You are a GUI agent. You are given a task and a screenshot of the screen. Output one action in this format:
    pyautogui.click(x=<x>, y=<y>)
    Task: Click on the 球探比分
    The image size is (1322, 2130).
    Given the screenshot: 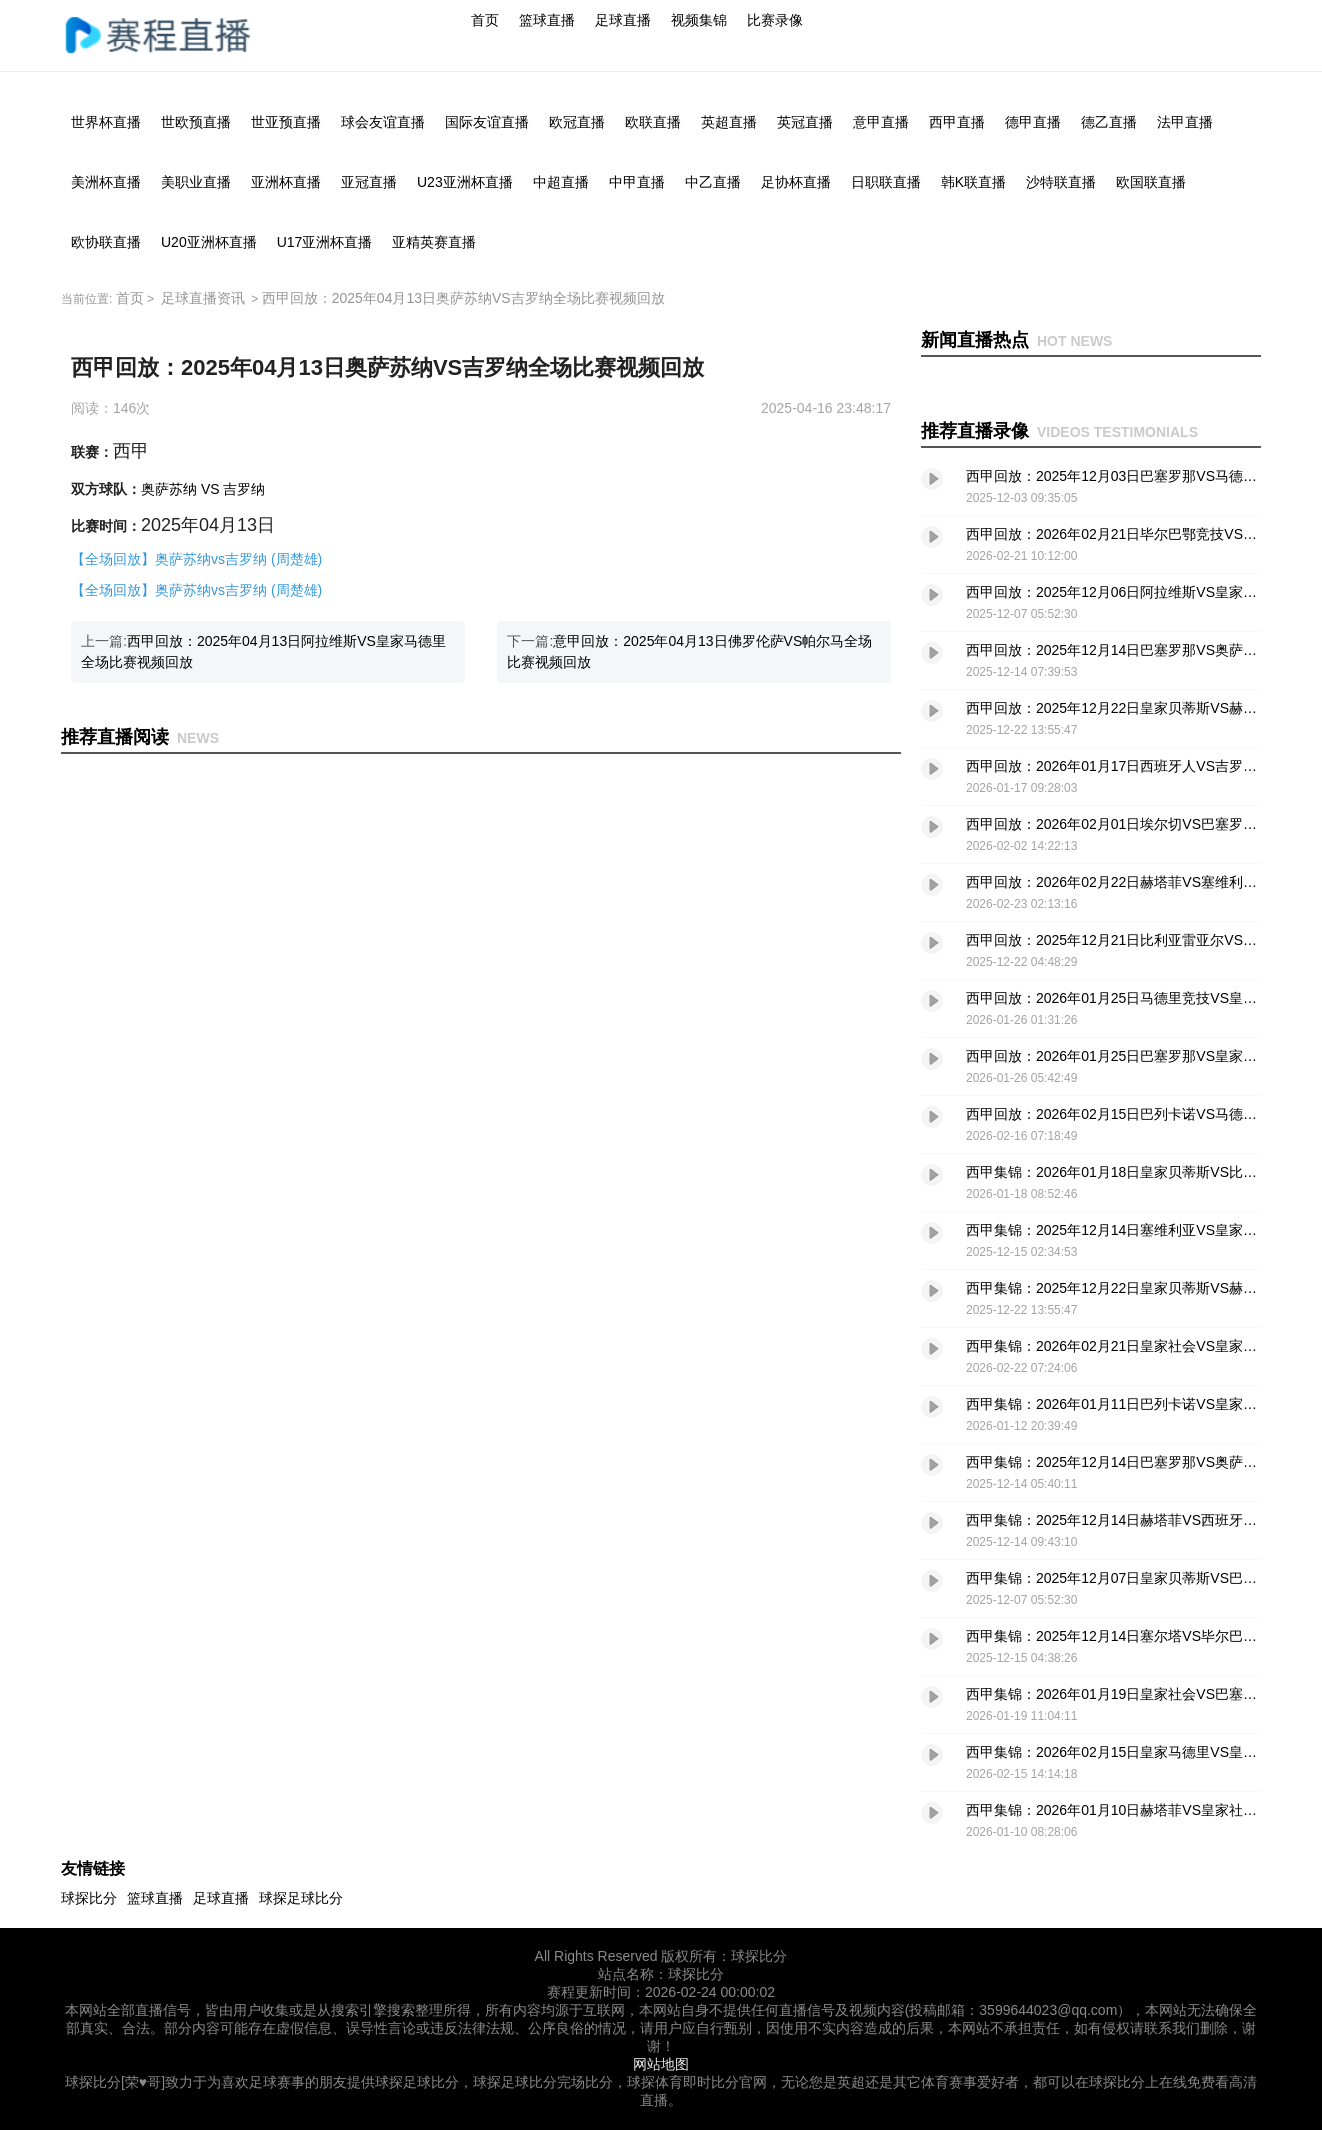 What is the action you would take?
    pyautogui.click(x=89, y=1898)
    